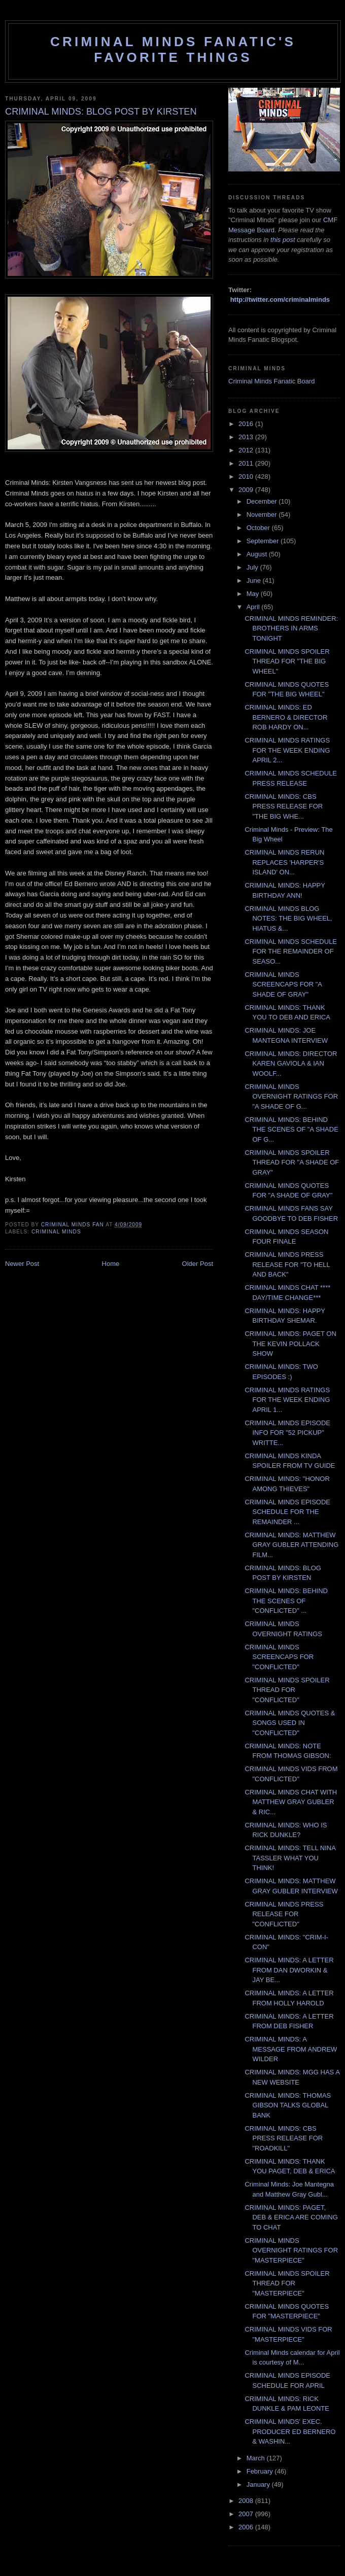  I want to click on CRIMINAL MINDS CHAT WITH MATTHEW GRAY GUBLER & RIC..., so click(291, 1802).